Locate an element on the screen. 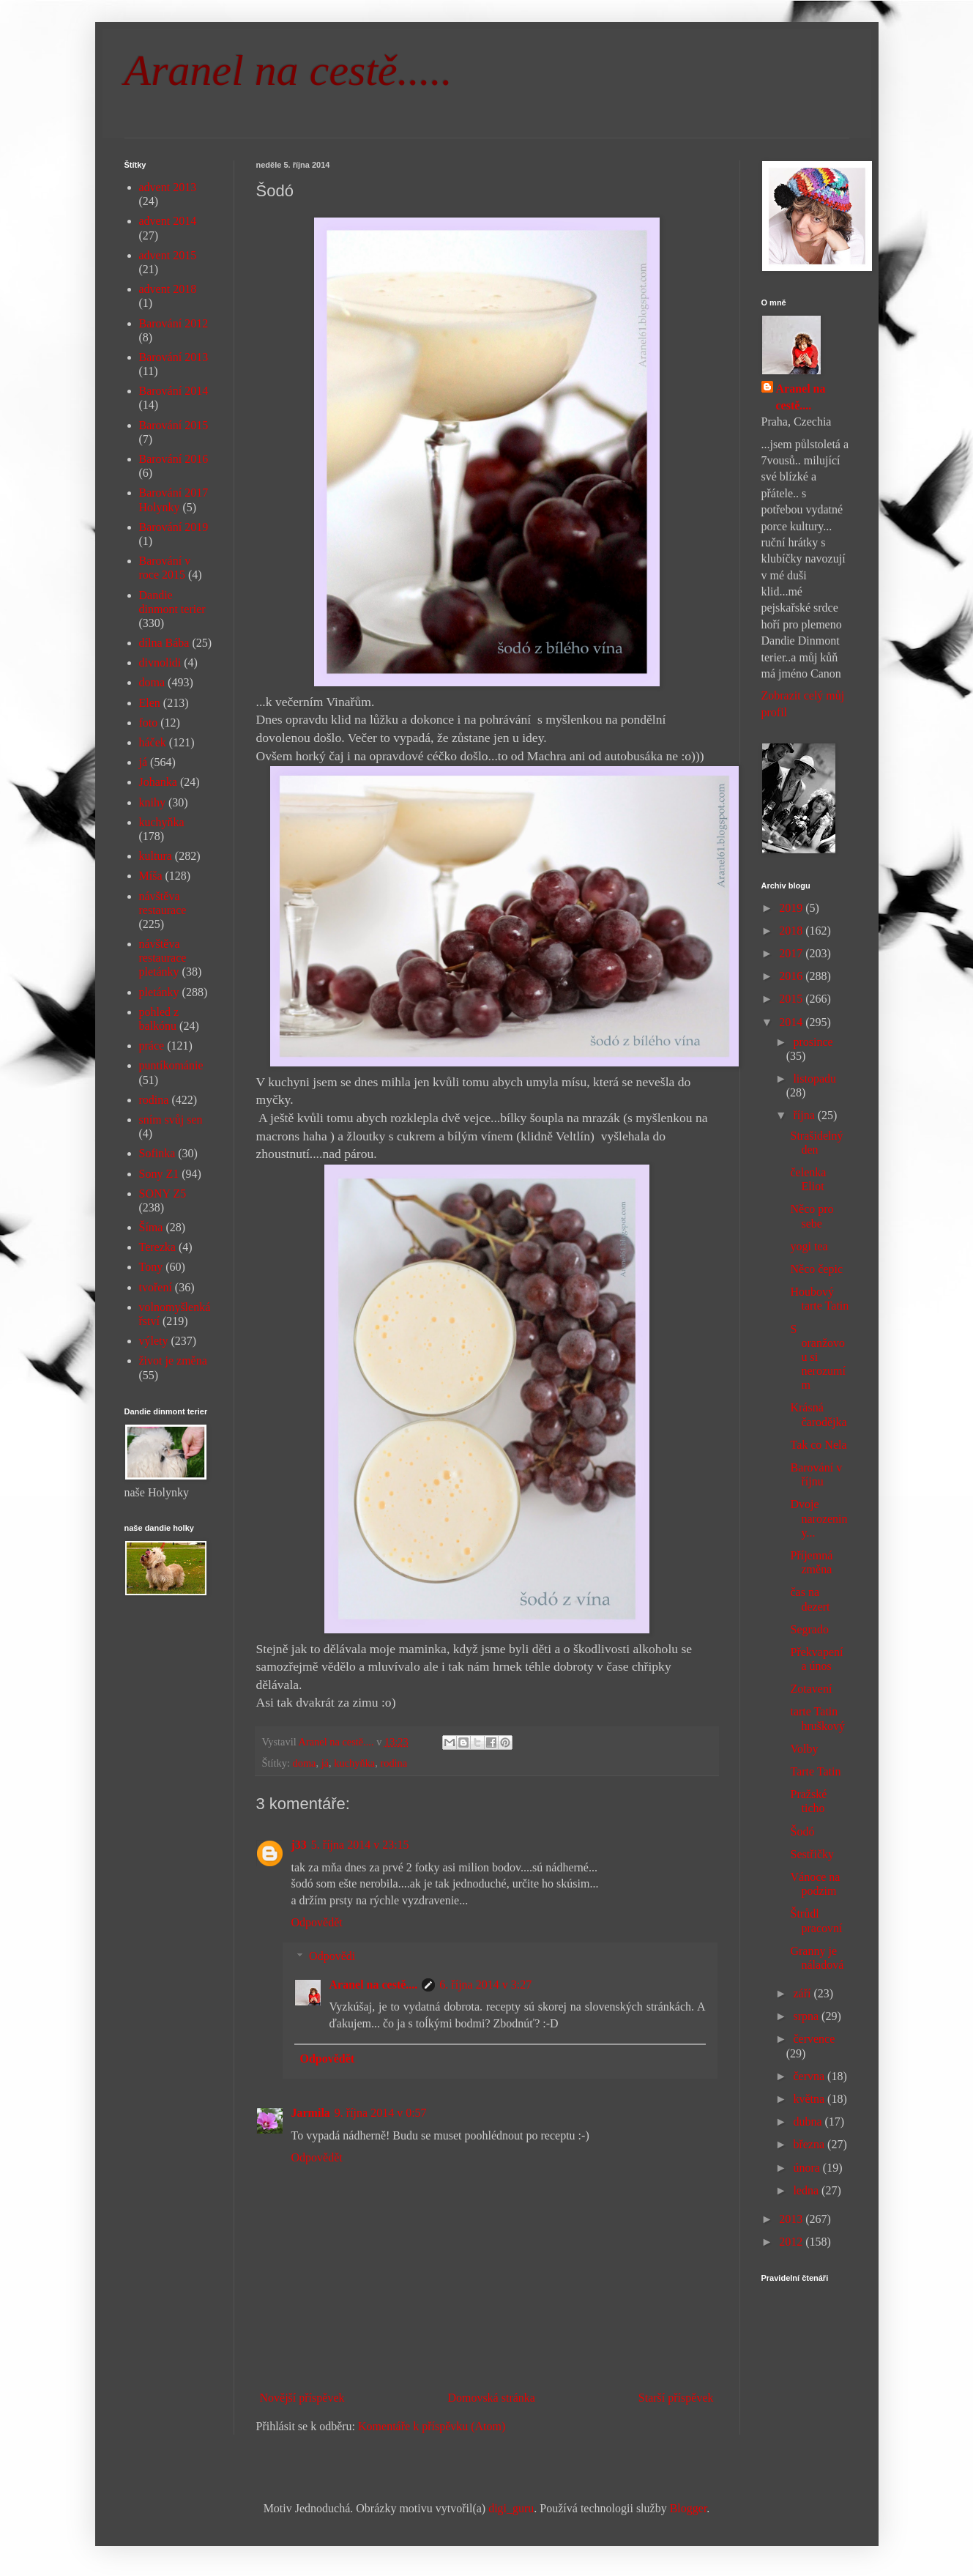 Image resolution: width=973 pixels, height=2576 pixels. Blogger is located at coordinates (688, 2508).